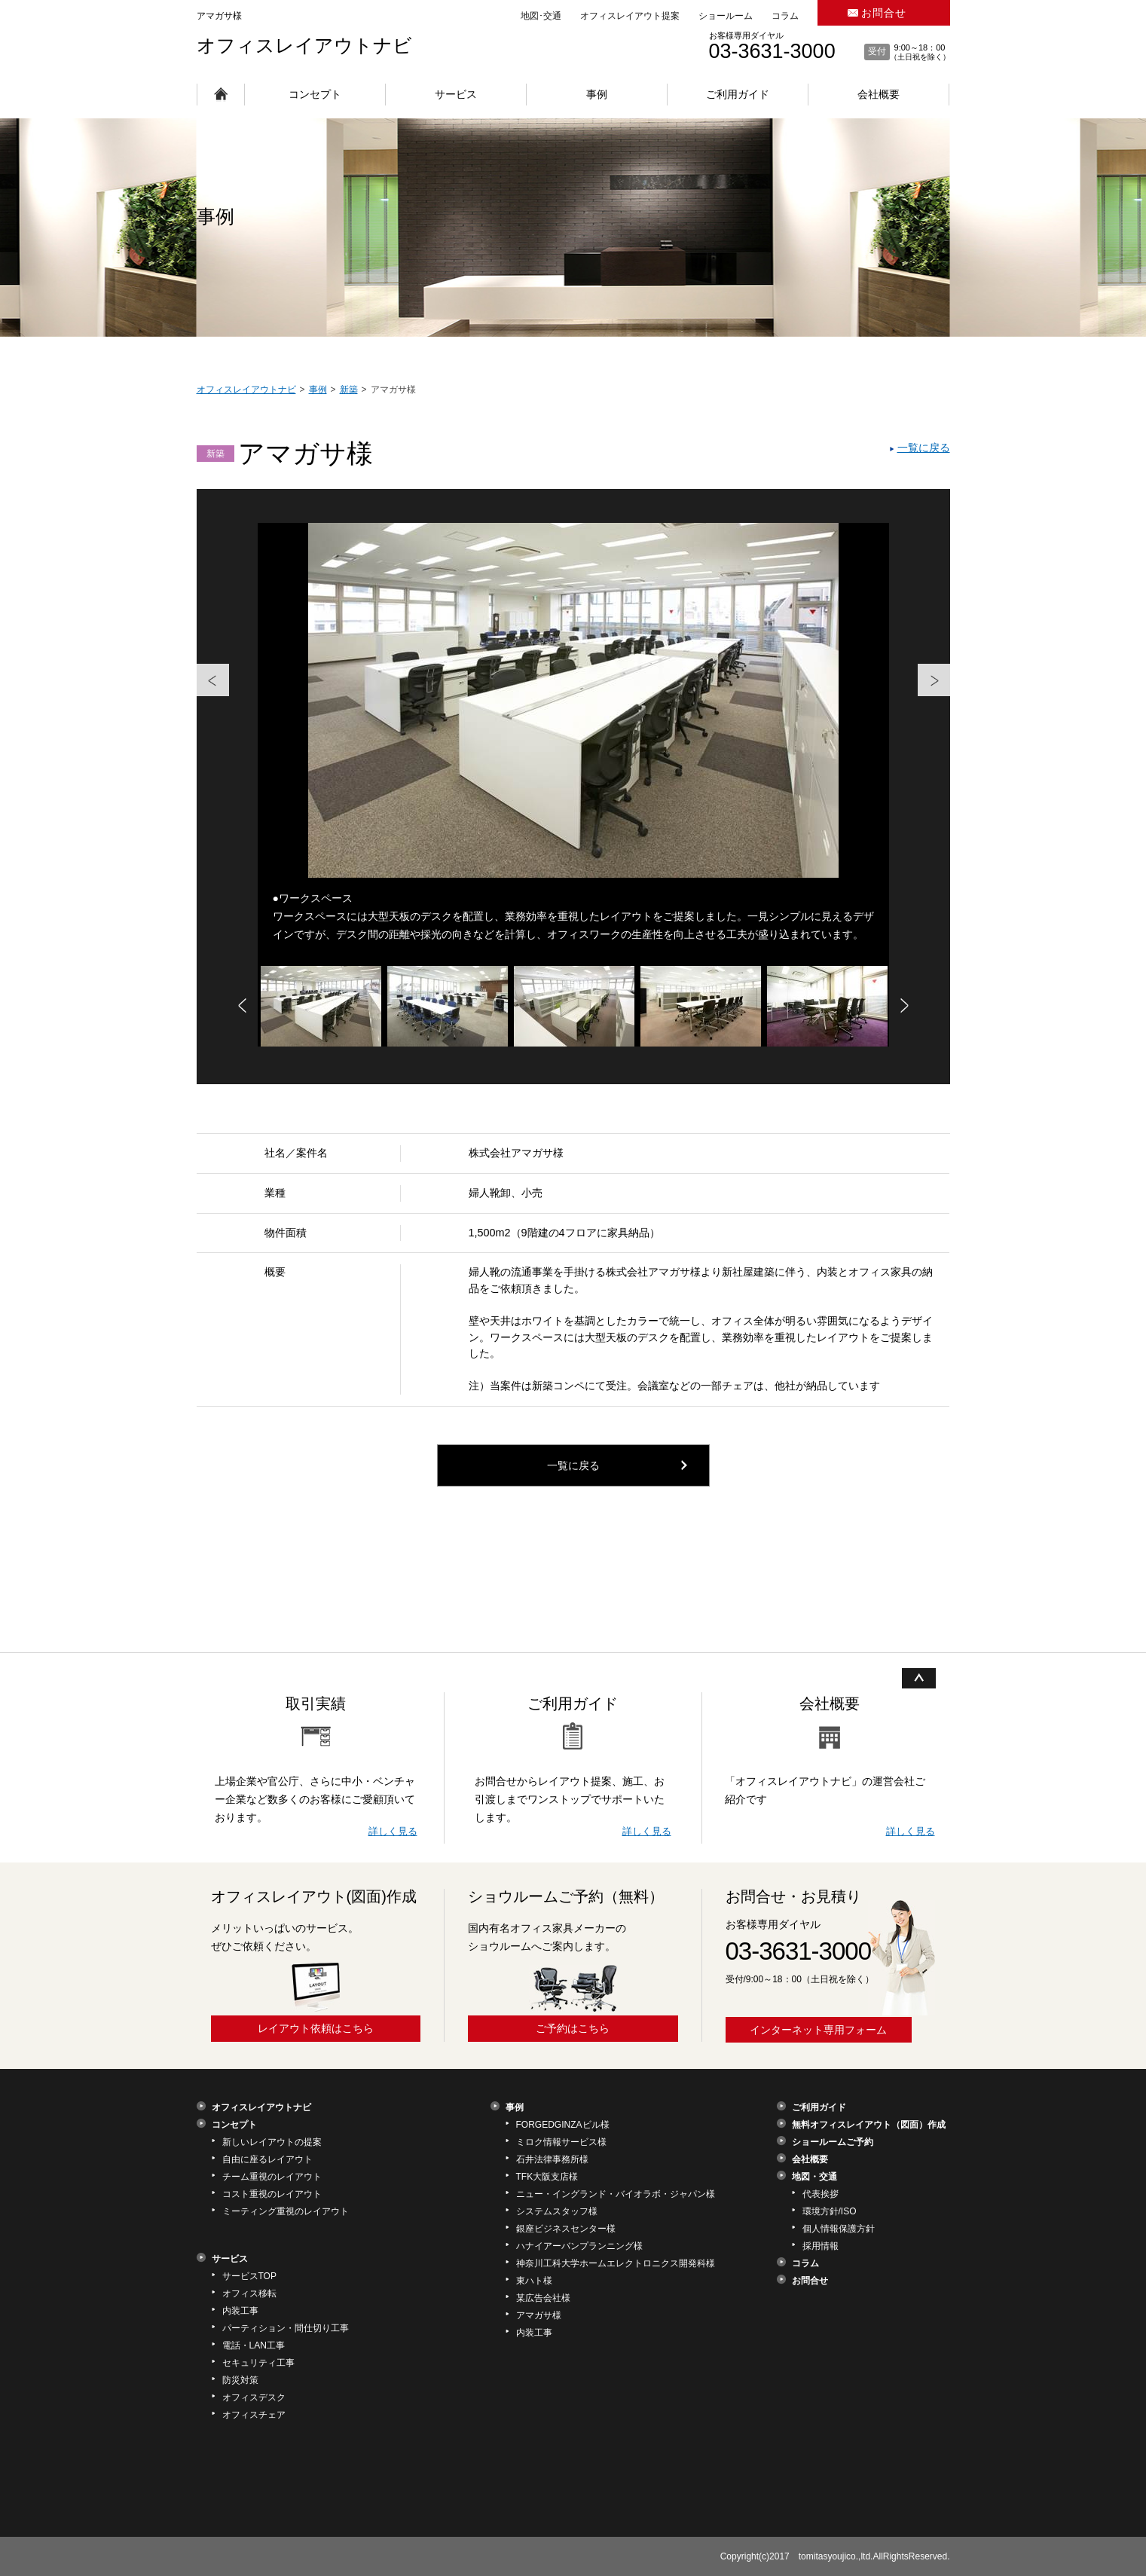  What do you see at coordinates (258, 2363) in the screenshot?
I see `セキュリティ工事` at bounding box center [258, 2363].